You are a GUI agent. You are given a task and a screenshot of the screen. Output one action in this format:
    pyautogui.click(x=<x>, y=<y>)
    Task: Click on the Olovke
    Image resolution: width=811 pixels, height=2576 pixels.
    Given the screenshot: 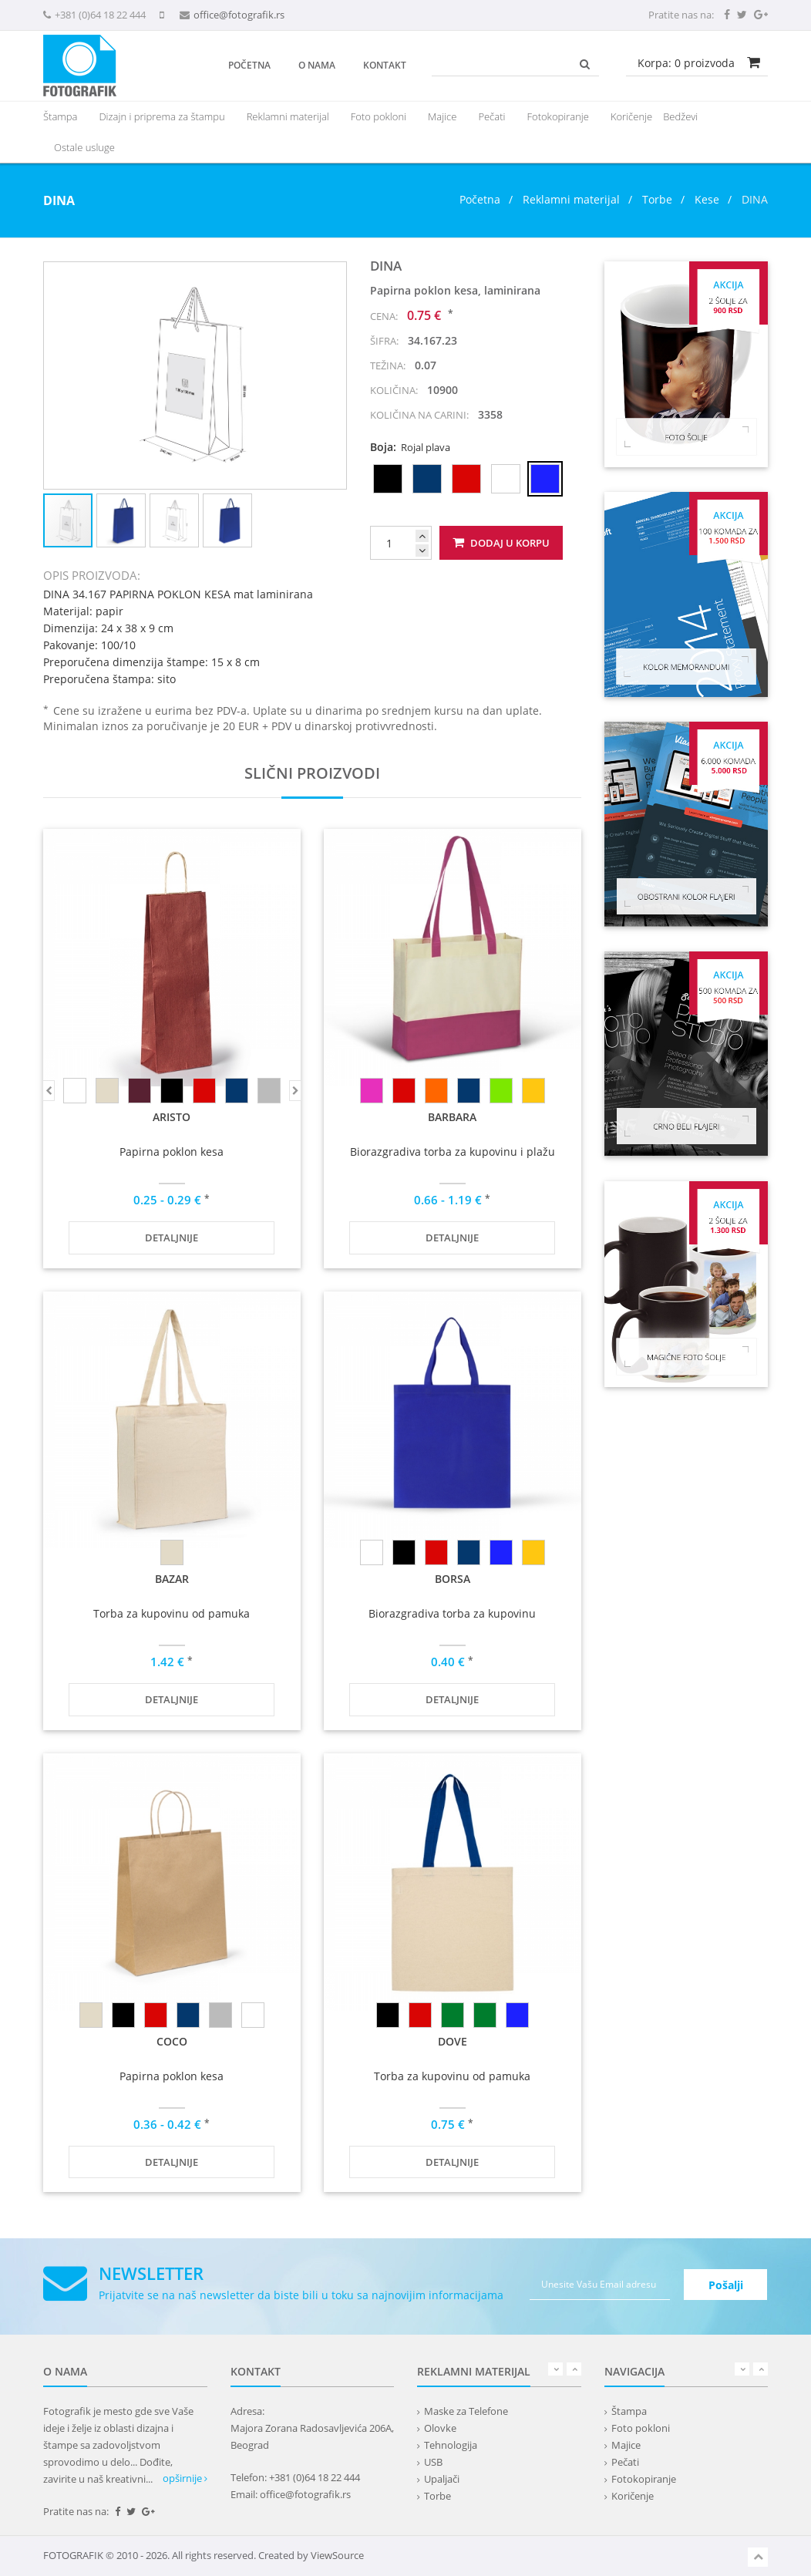 What is the action you would take?
    pyautogui.click(x=440, y=2428)
    